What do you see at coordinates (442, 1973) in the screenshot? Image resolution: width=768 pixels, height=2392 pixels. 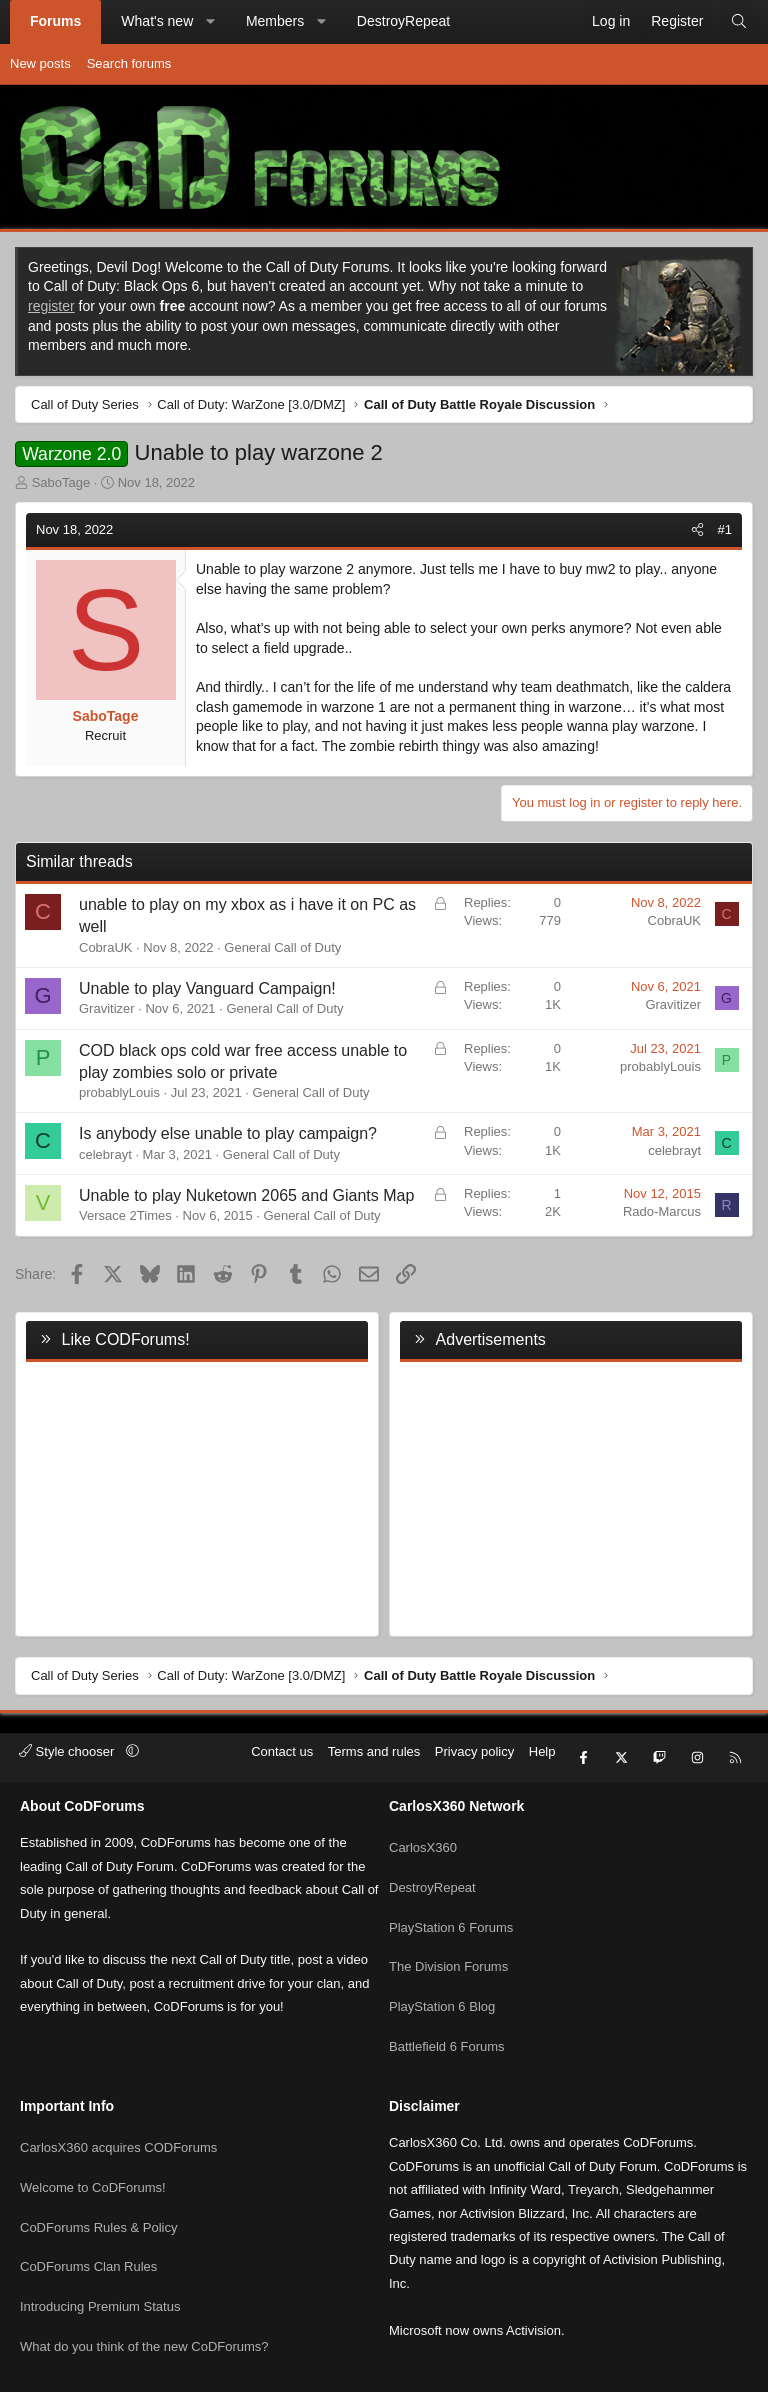 I see `PlayStation 6 Blog` at bounding box center [442, 1973].